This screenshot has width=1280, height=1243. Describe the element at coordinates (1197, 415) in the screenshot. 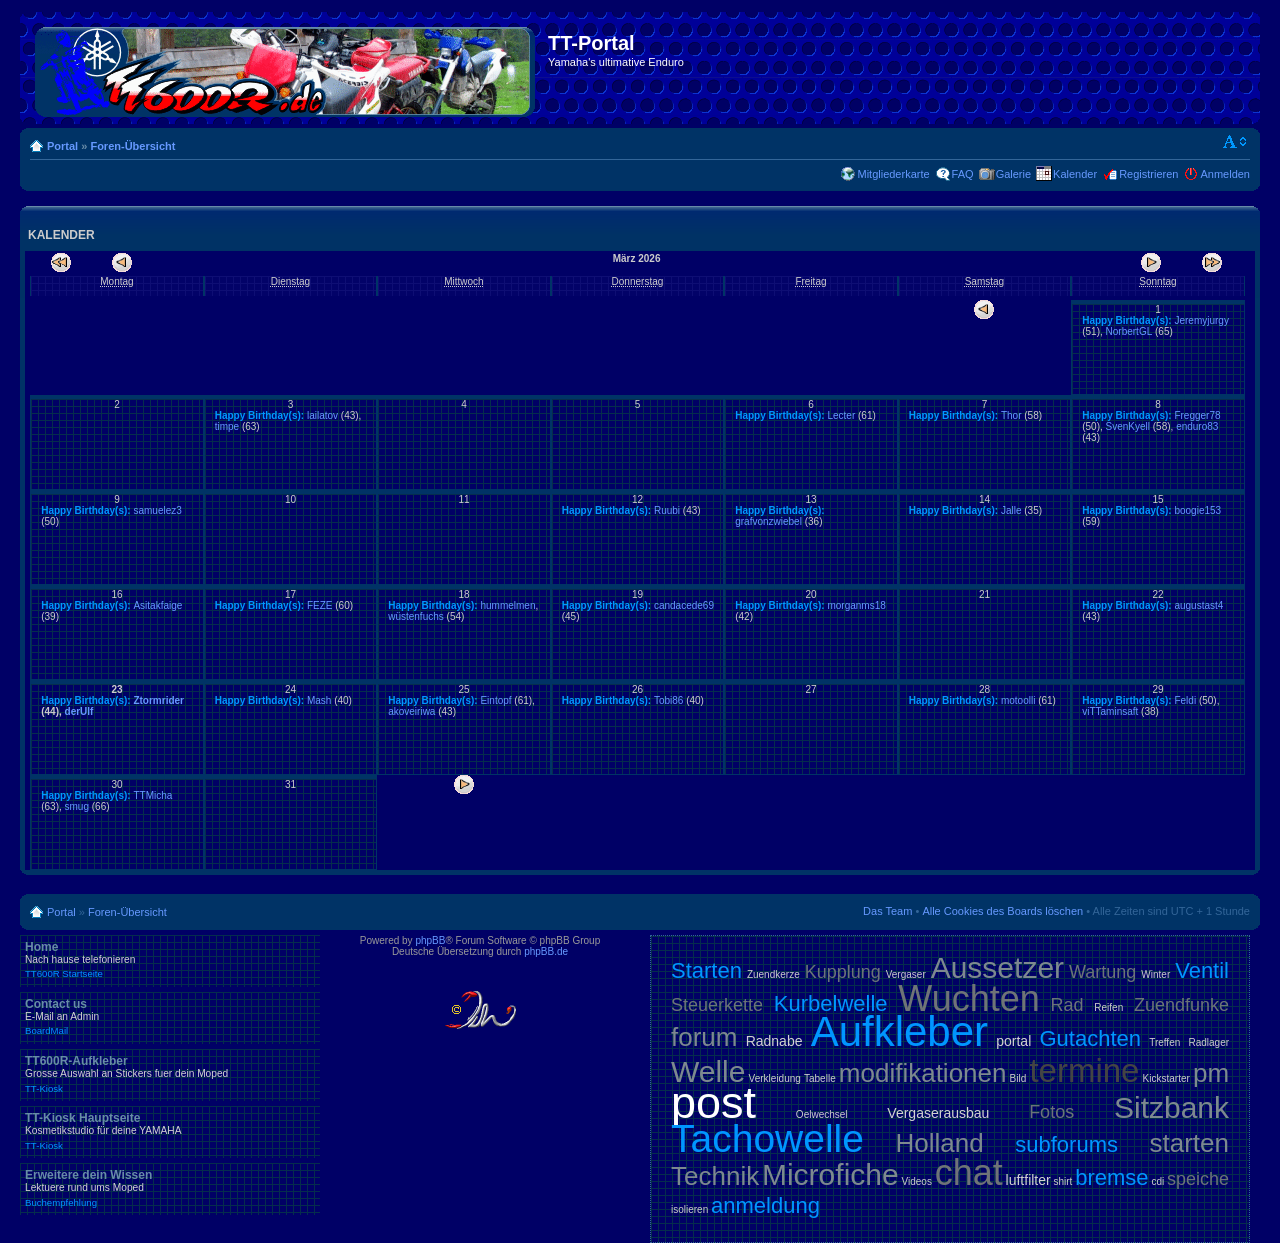

I see `Fregger78` at that location.